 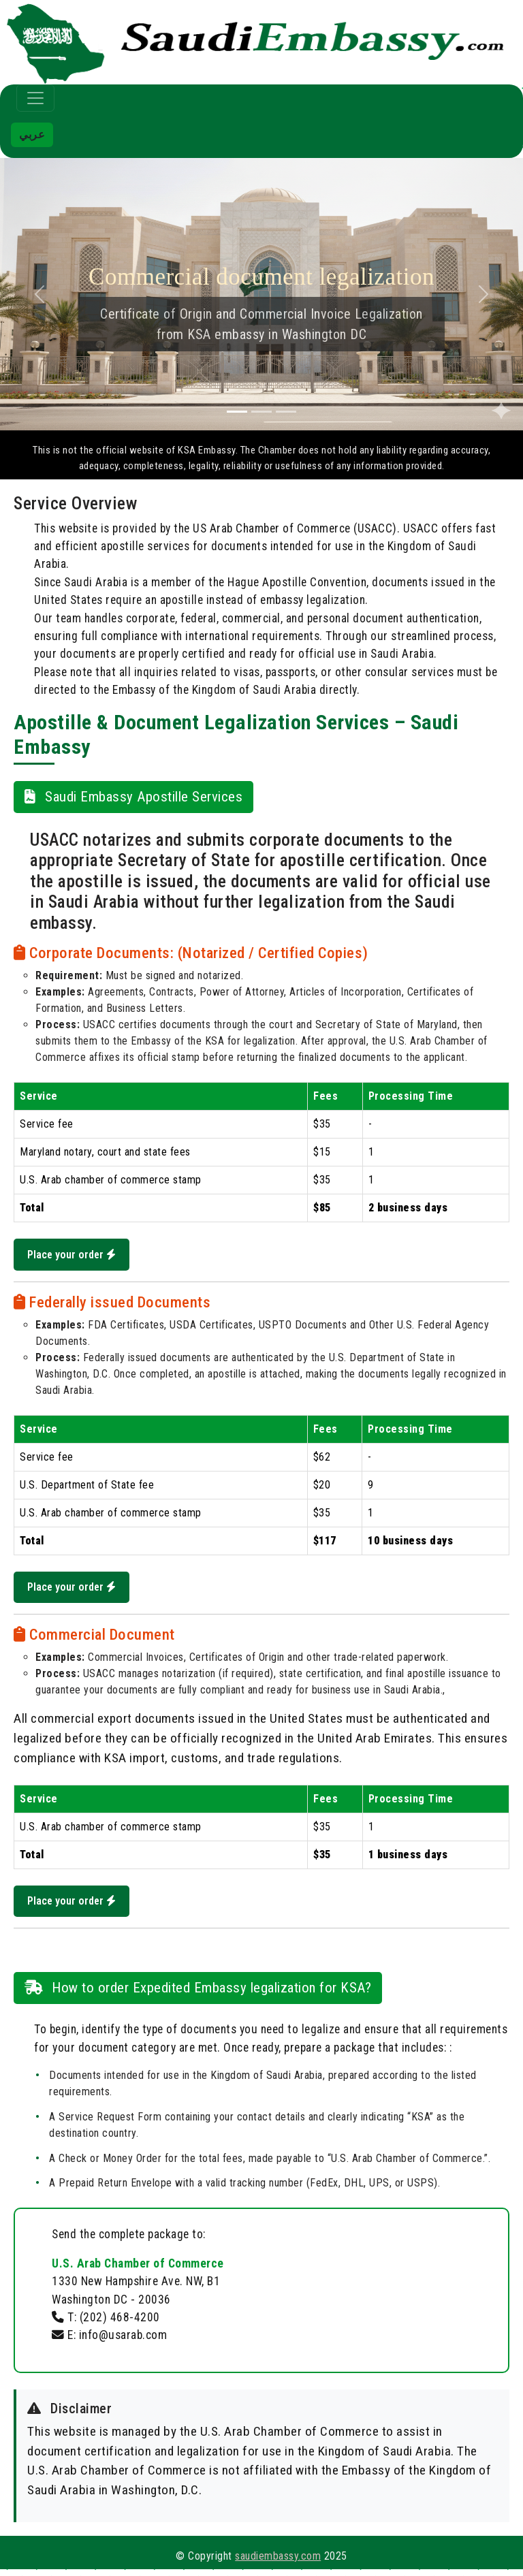 I want to click on [Slide 3], so click(x=286, y=411).